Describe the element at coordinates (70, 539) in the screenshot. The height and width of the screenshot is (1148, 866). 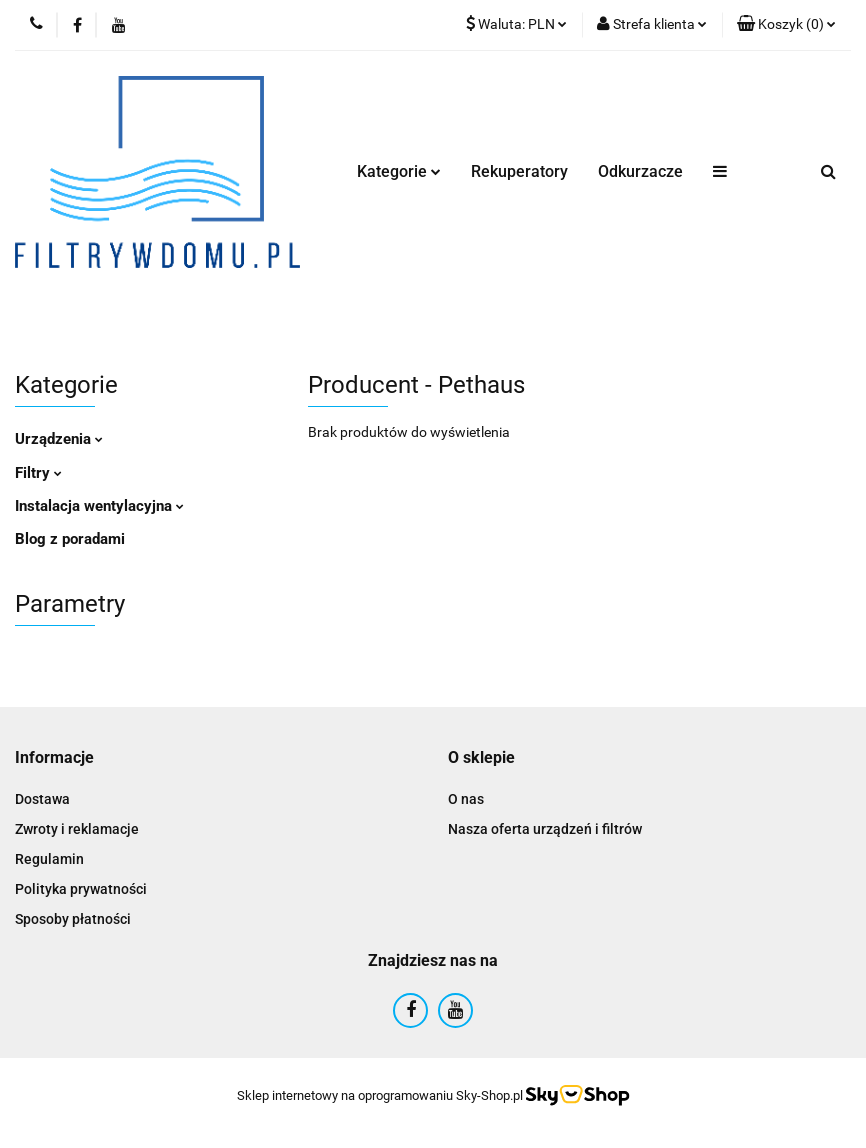
I see `Blog z poradami` at that location.